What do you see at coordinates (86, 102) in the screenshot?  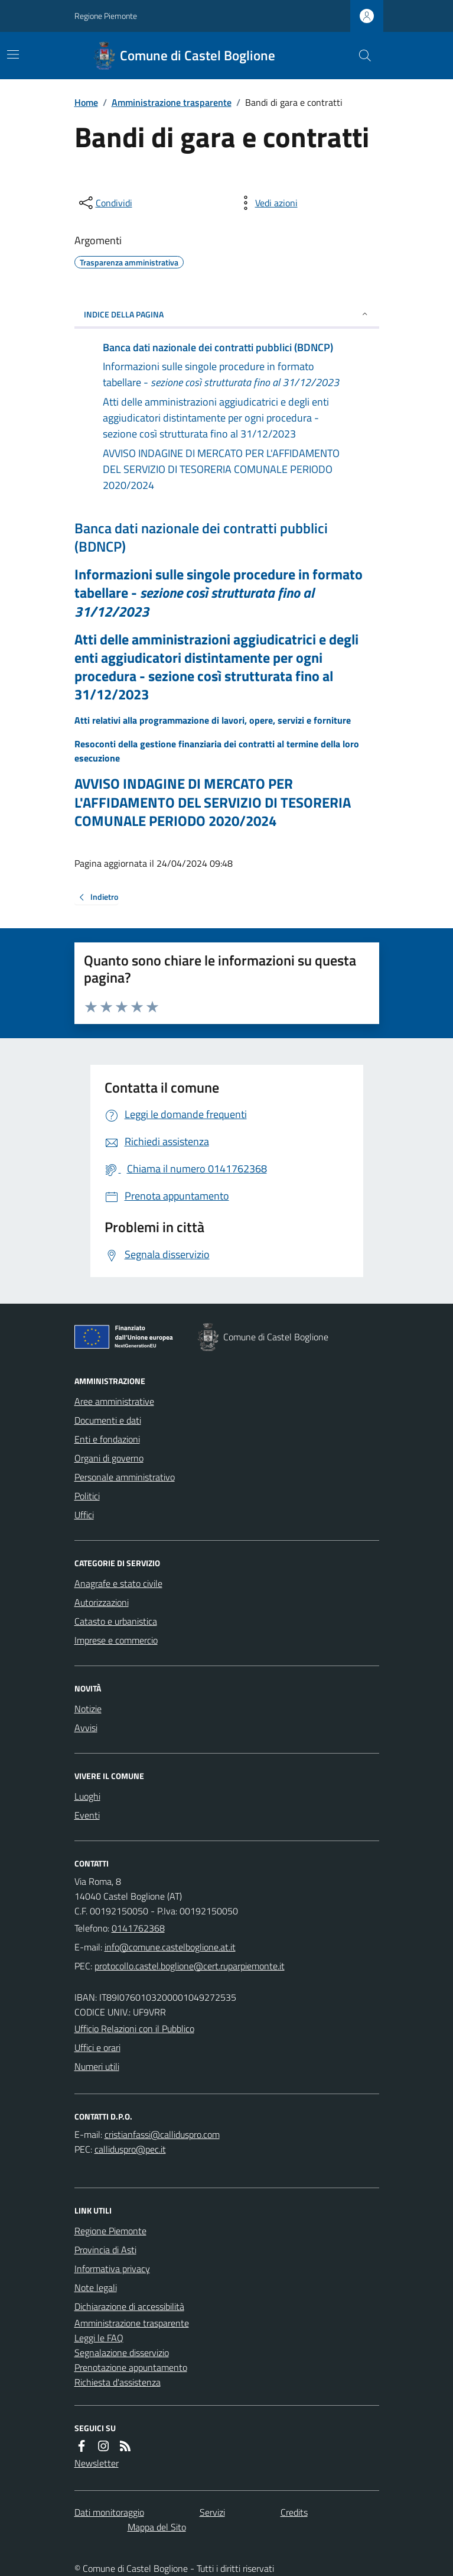 I see `Home` at bounding box center [86, 102].